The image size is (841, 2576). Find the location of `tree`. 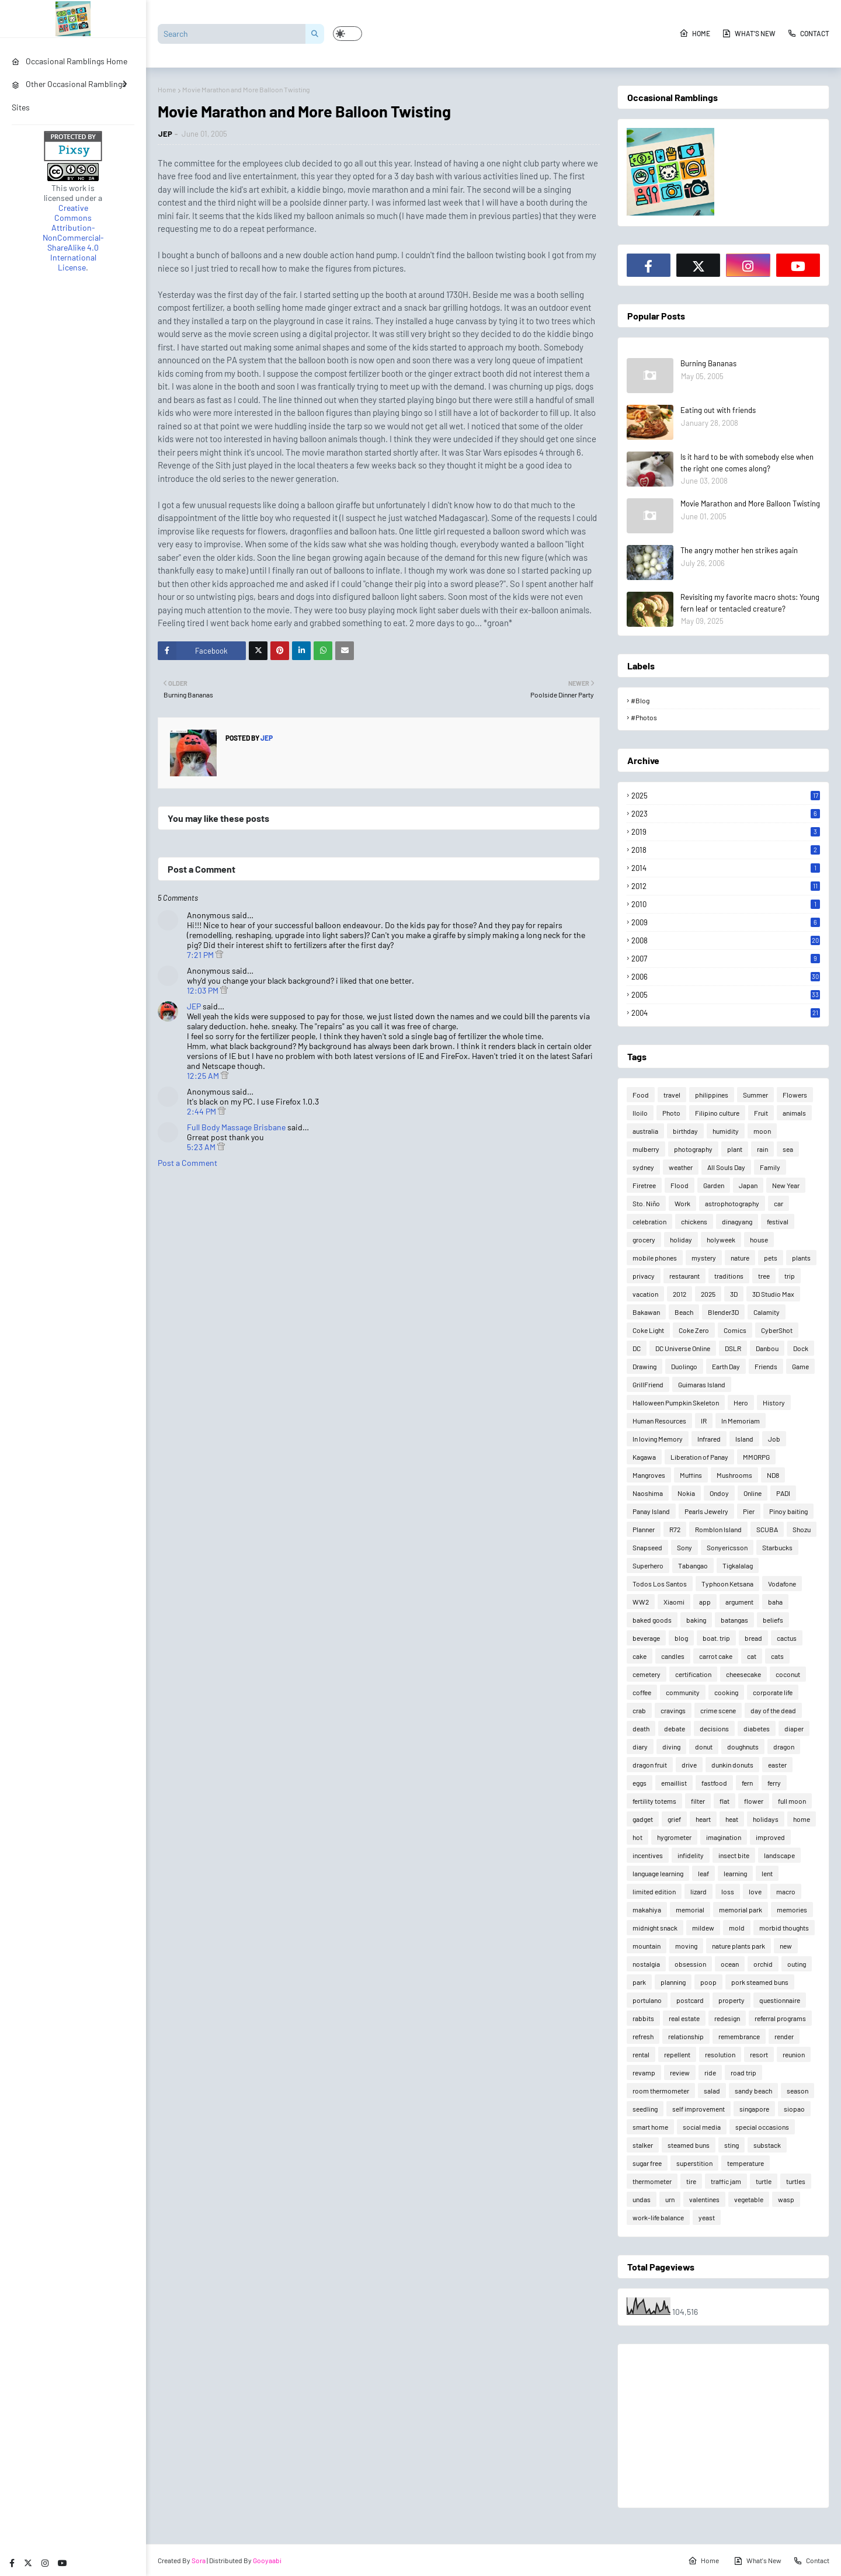

tree is located at coordinates (764, 1276).